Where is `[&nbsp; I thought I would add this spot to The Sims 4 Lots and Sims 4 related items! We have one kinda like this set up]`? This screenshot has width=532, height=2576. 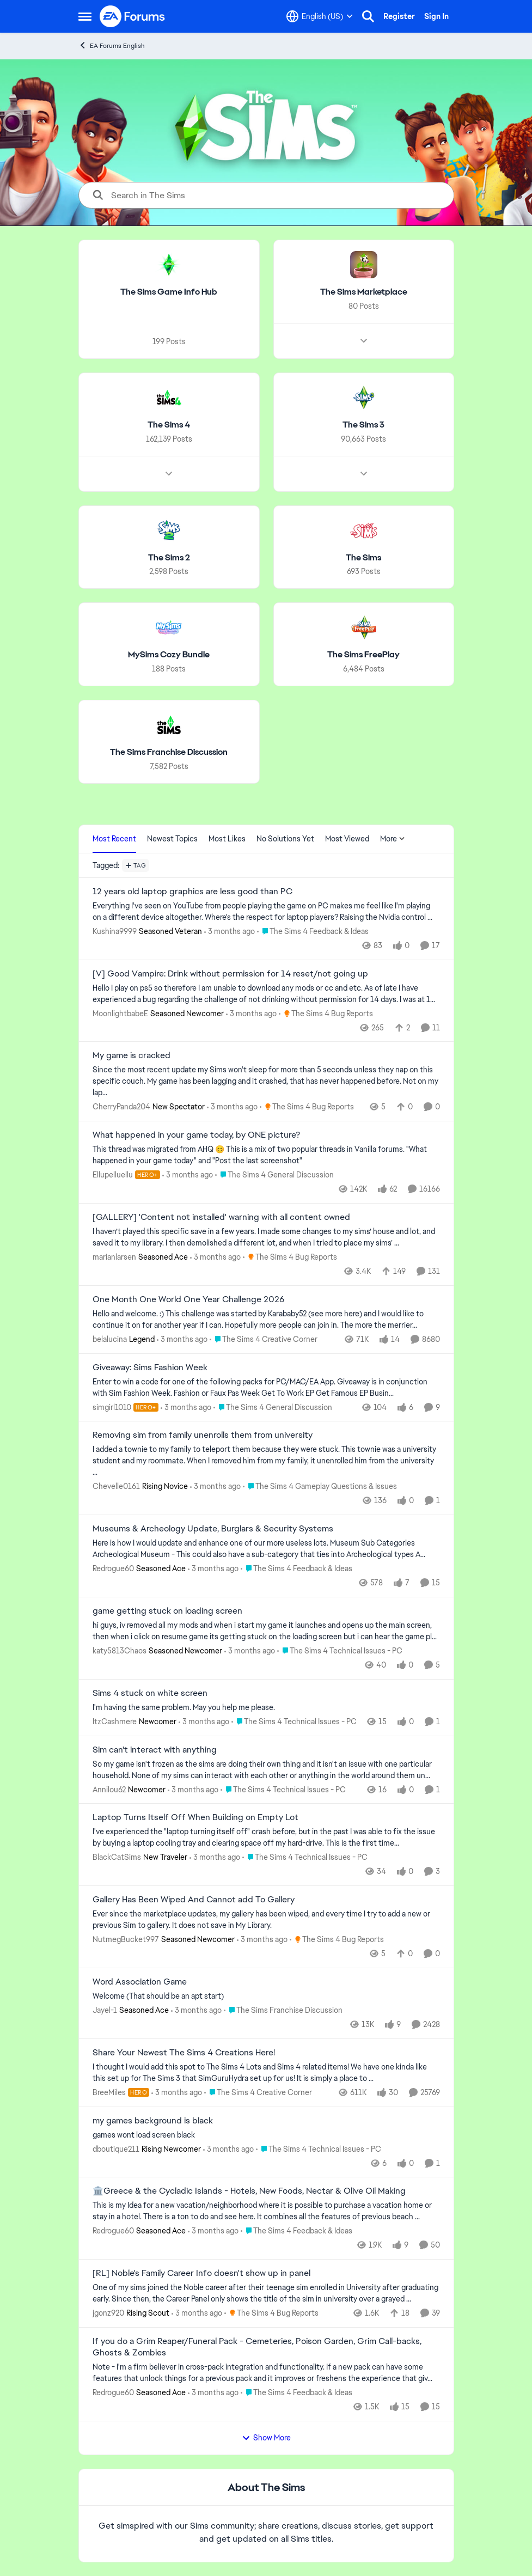 [&nbsp; I thought I would add this spot to The Sims 4 Lots and Sims 4 related items! We have one kinda like this set up] is located at coordinates (266, 2072).